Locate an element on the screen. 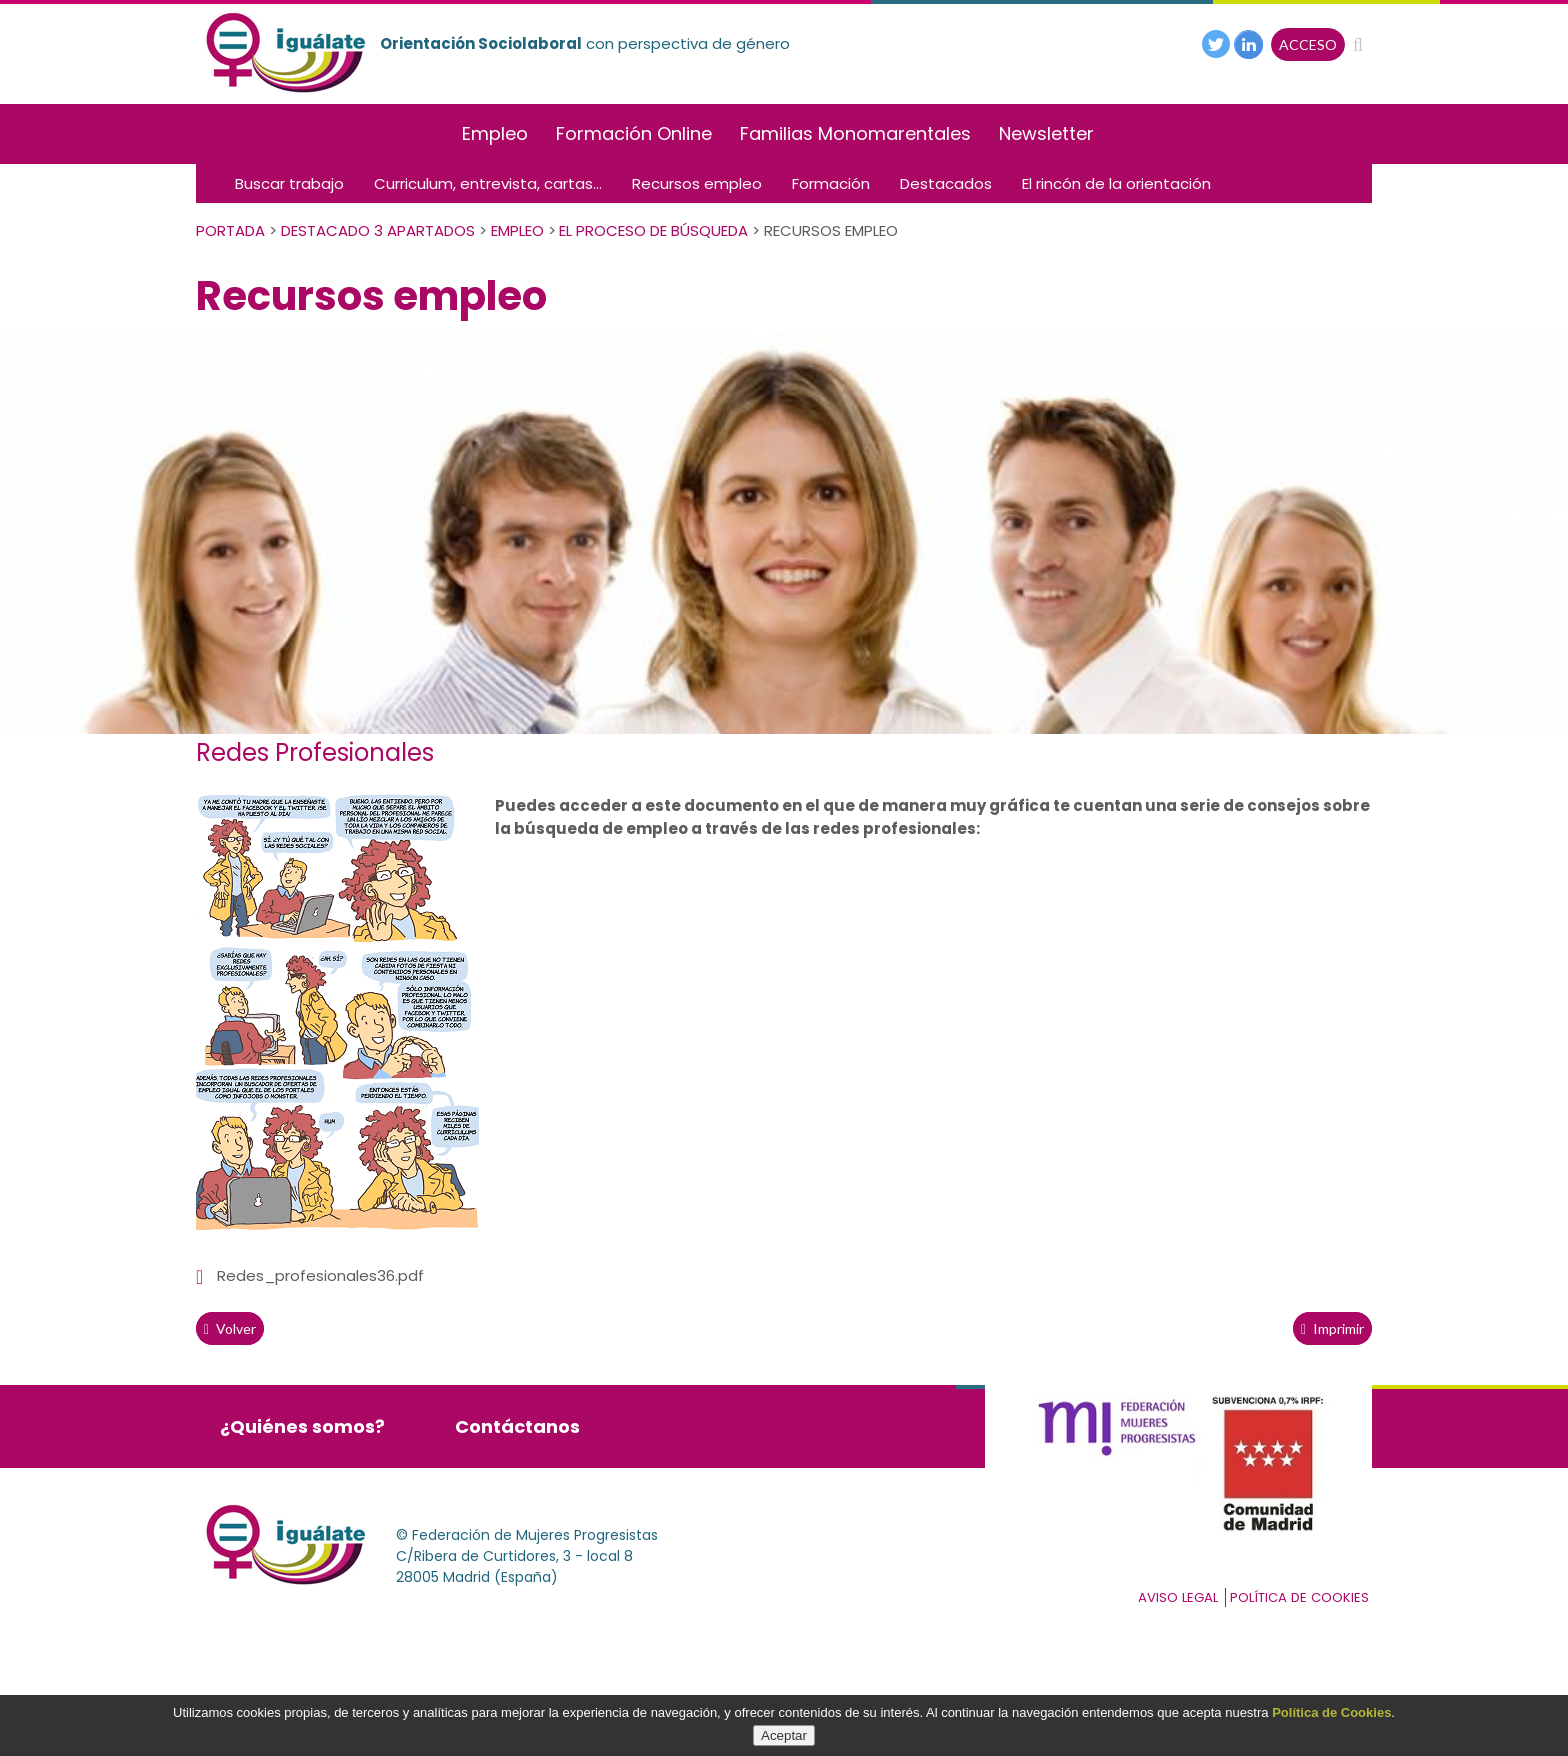 The width and height of the screenshot is (1568, 1756). ¿Quiénes somos? is located at coordinates (302, 1426).